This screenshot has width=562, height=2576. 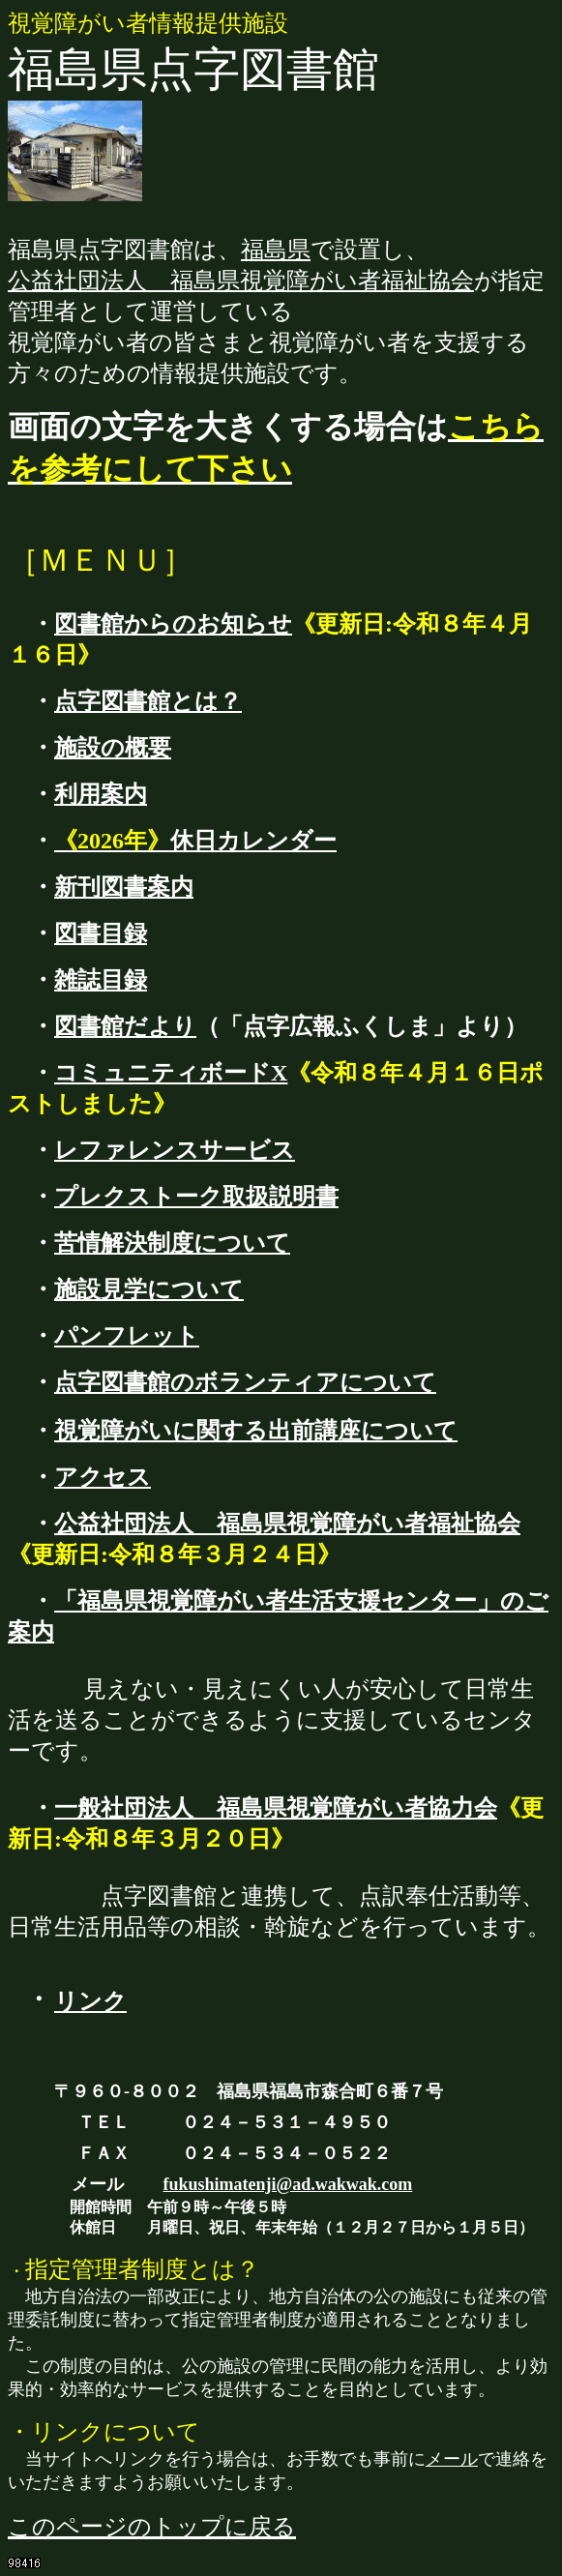 What do you see at coordinates (125, 1026) in the screenshot?
I see `図書館だより` at bounding box center [125, 1026].